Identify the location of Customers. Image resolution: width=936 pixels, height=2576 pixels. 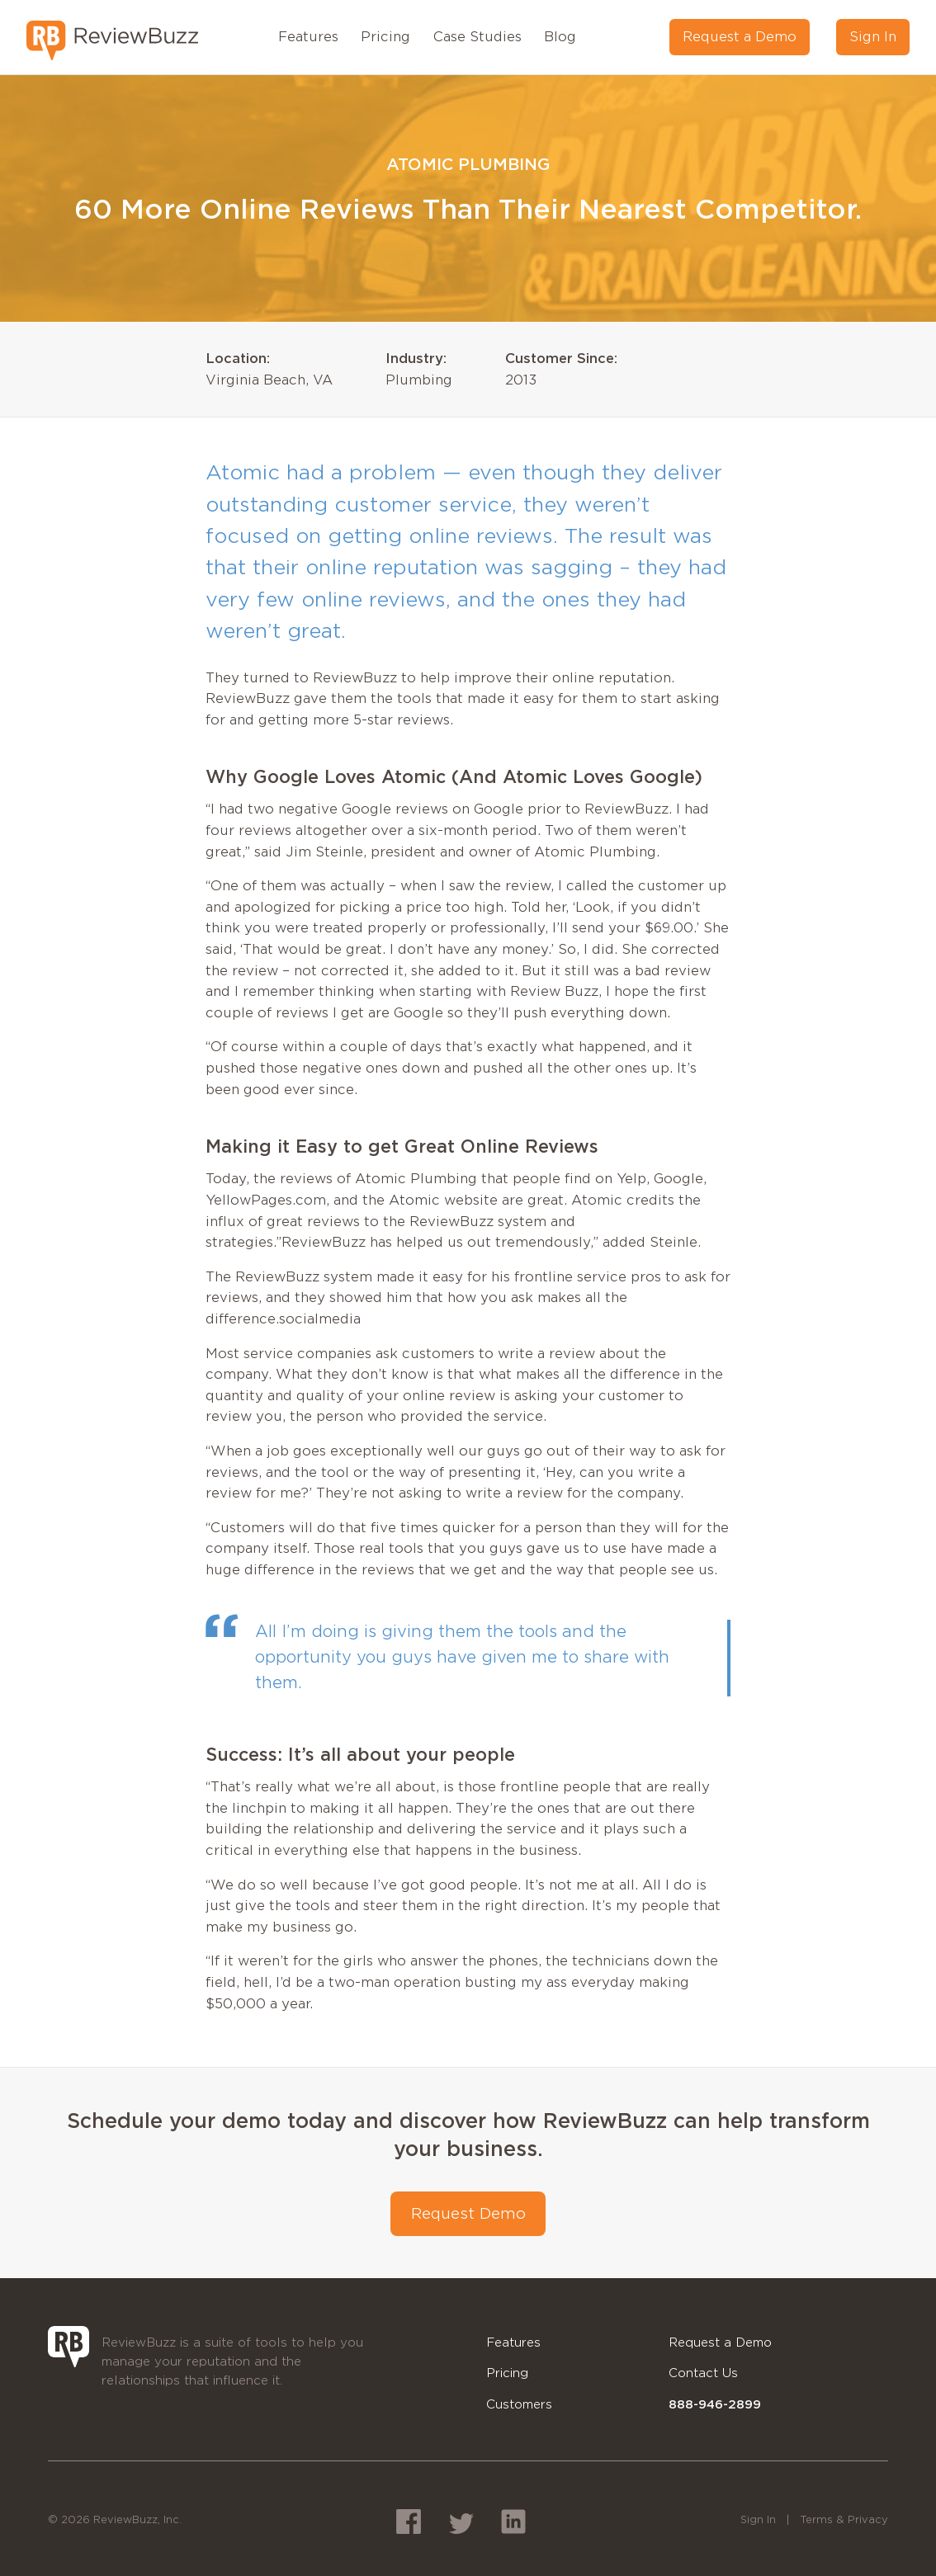
(519, 2404).